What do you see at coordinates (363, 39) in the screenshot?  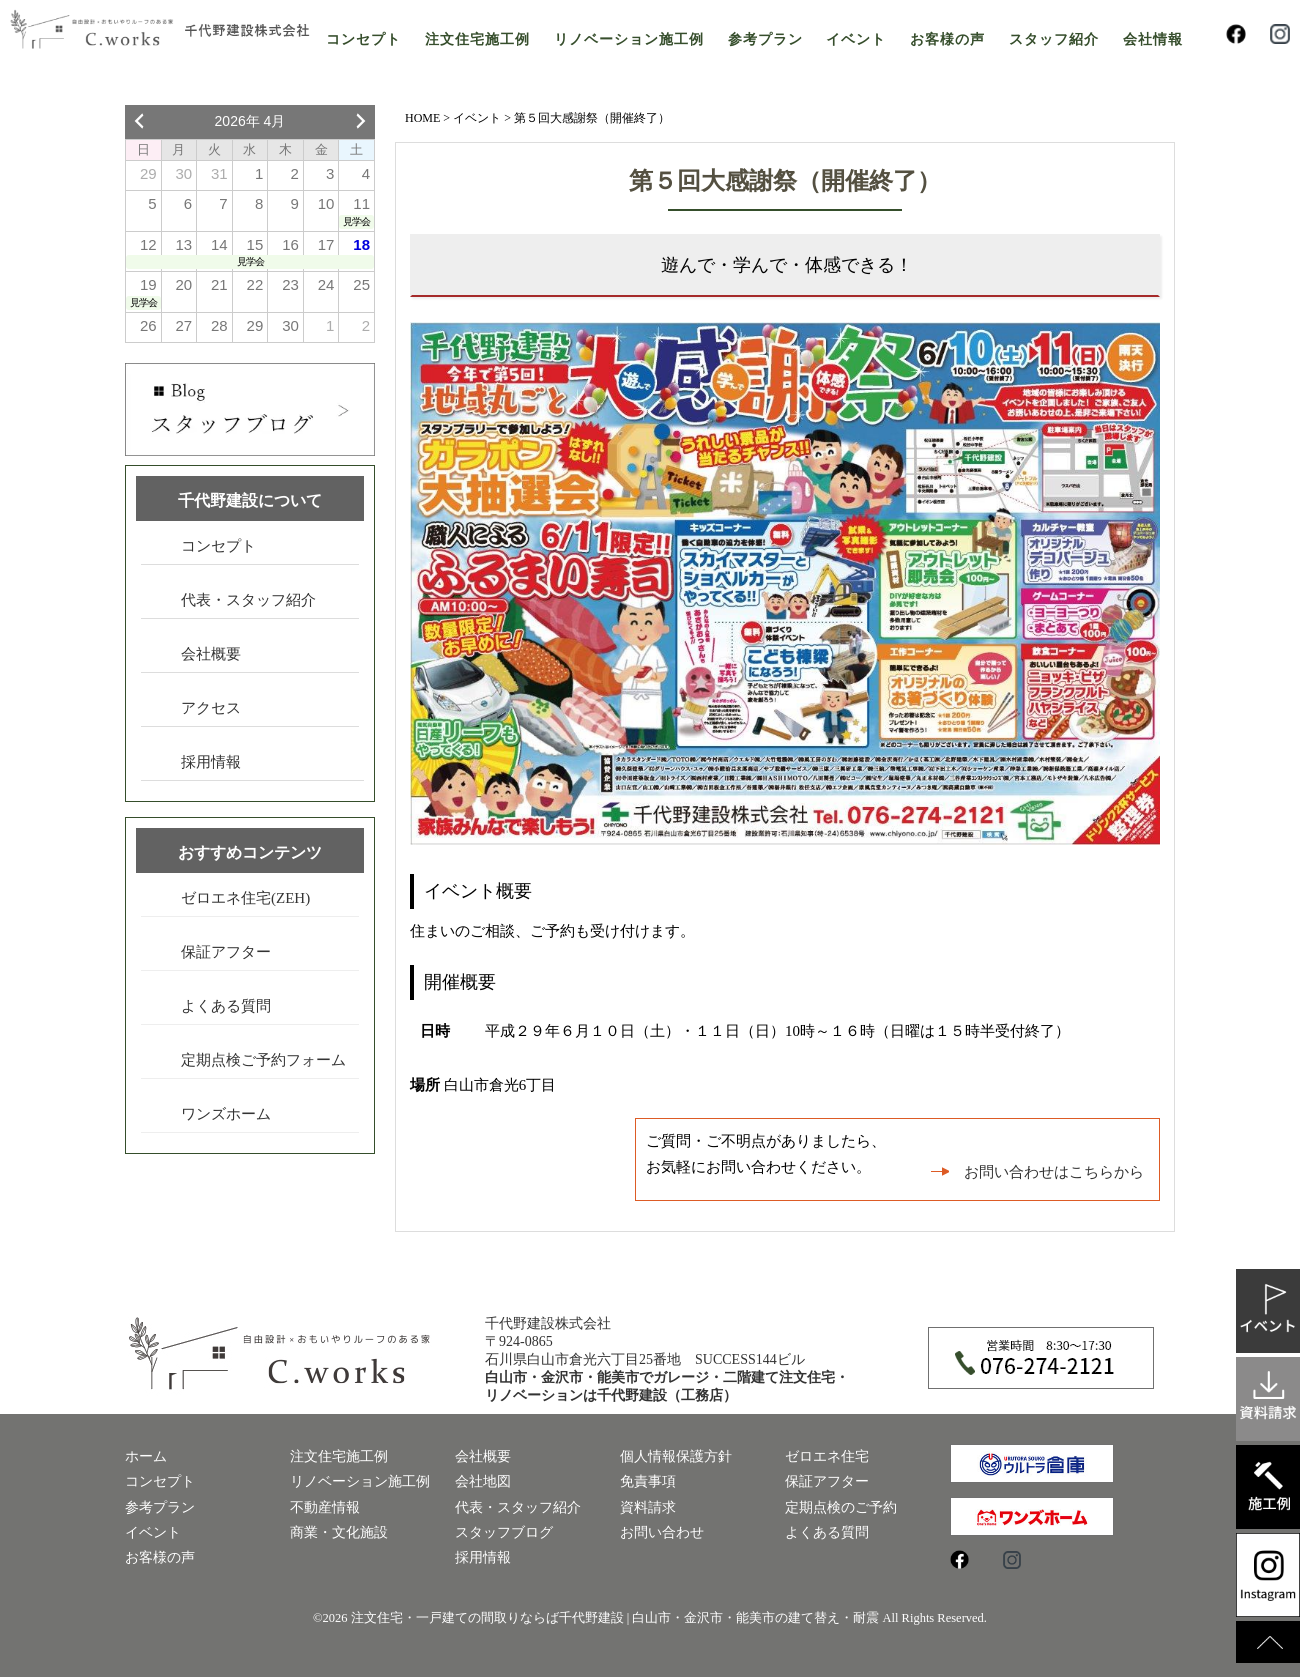 I see `コンセプト` at bounding box center [363, 39].